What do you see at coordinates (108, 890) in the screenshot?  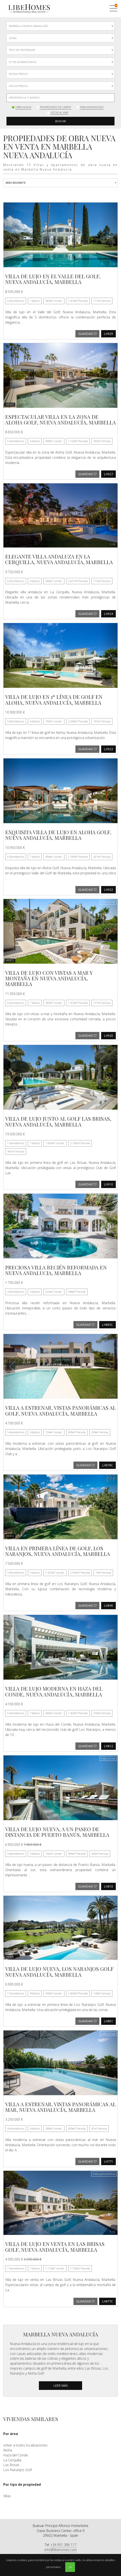 I see `LH922` at bounding box center [108, 890].